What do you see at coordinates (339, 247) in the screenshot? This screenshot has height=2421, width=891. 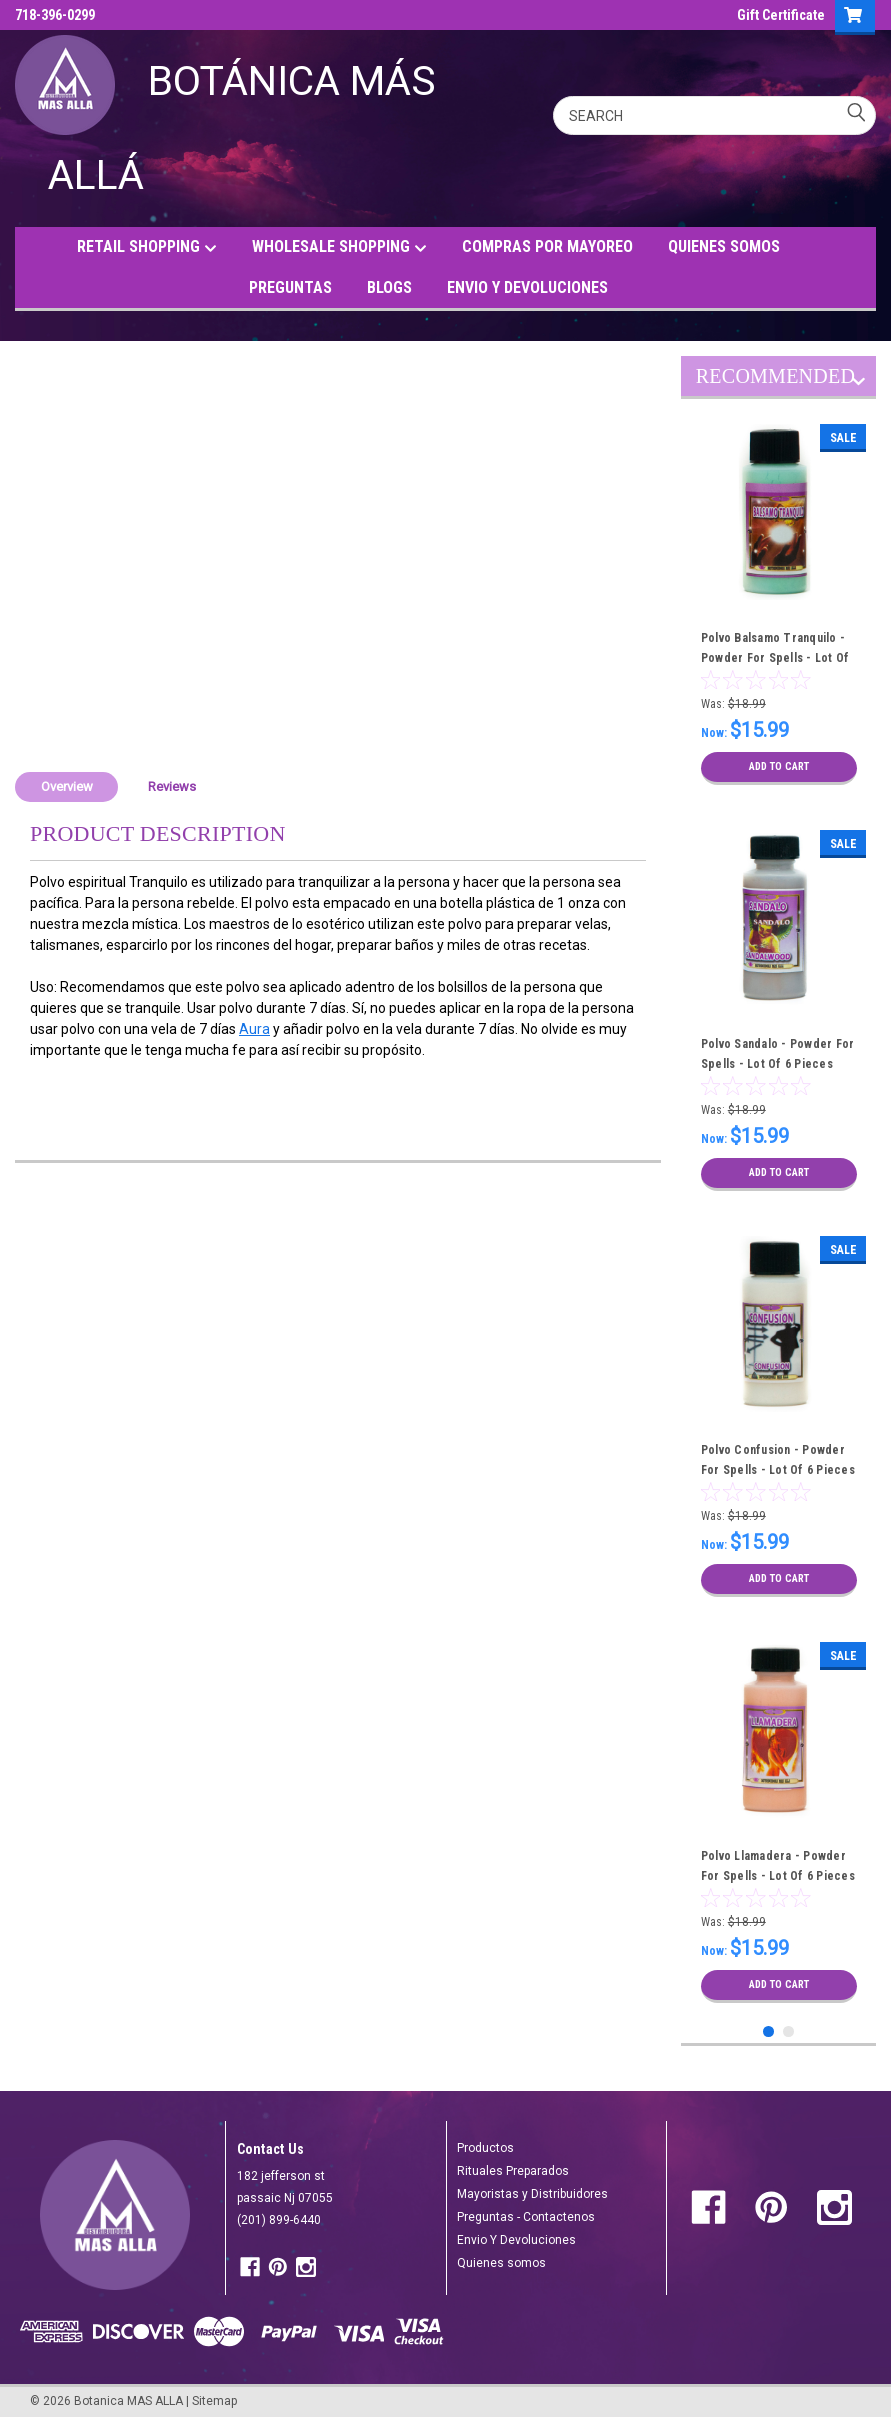 I see `WHOLESALE SHOPPING` at bounding box center [339, 247].